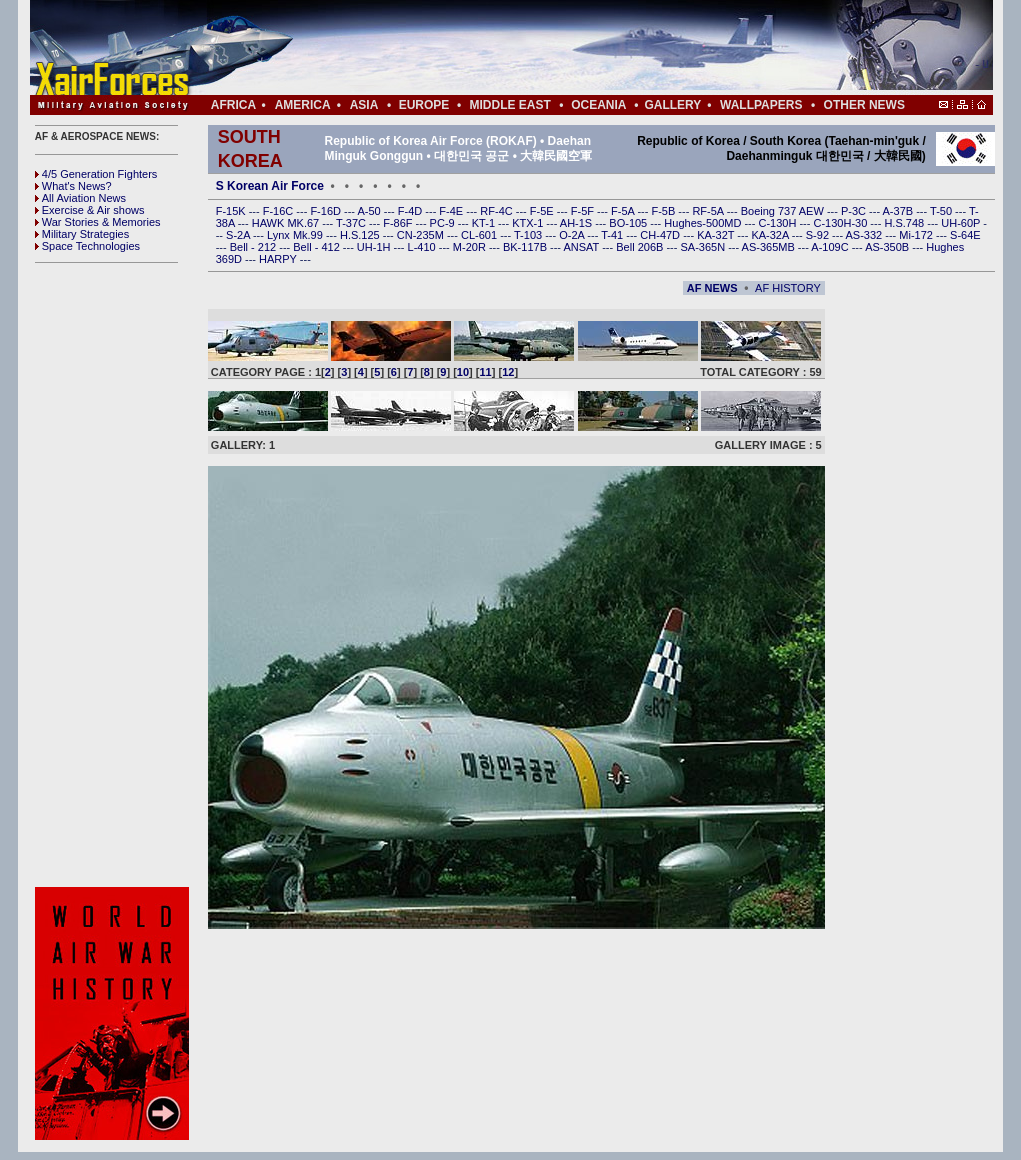 This screenshot has width=1021, height=1160. Describe the element at coordinates (287, 223) in the screenshot. I see `HAWK MK.67` at that location.